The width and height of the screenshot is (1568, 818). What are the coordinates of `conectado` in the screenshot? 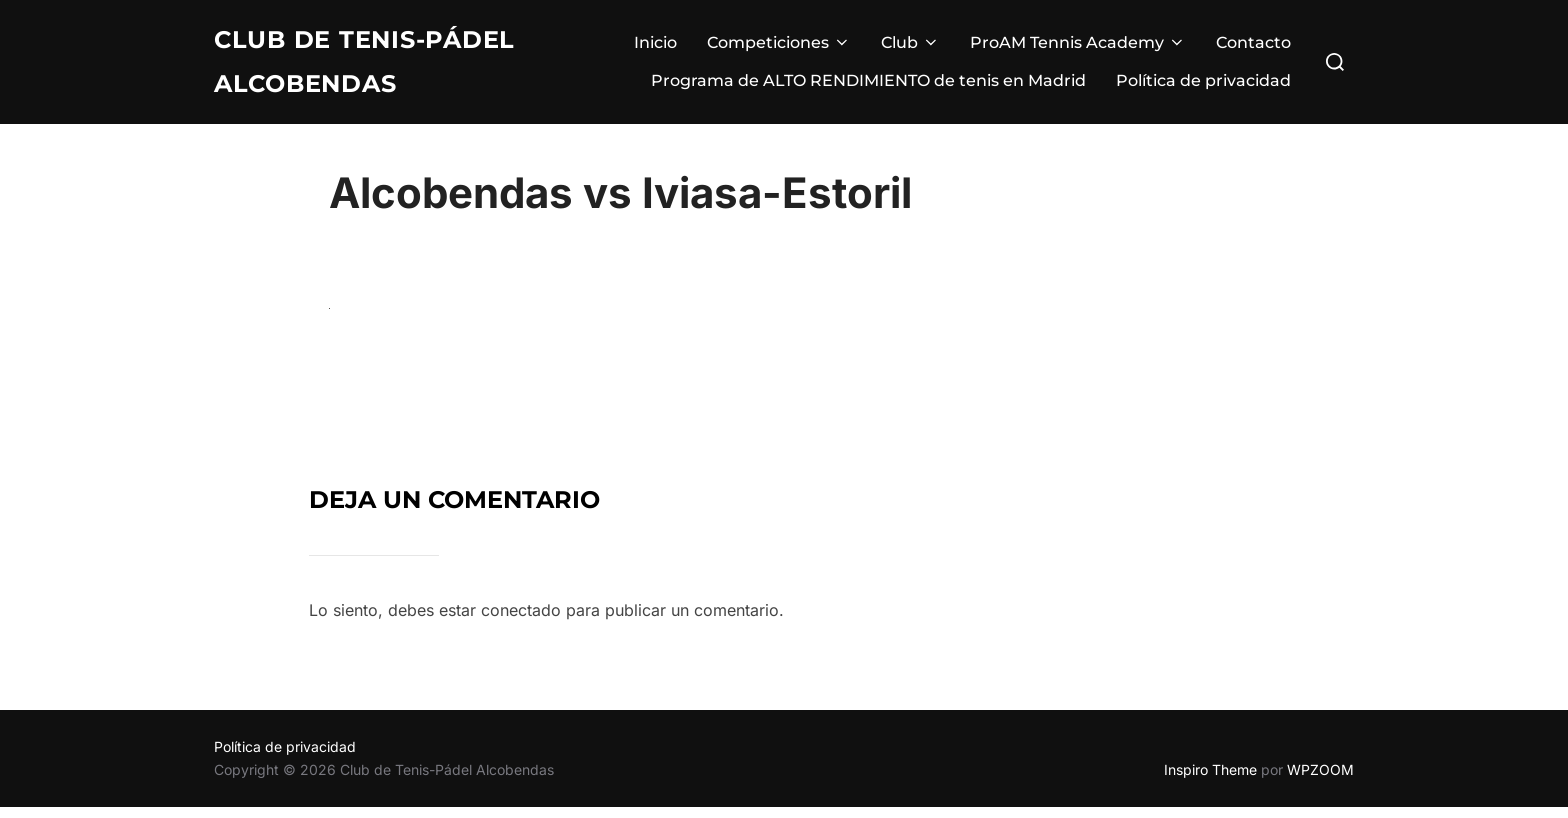 It's located at (521, 621).